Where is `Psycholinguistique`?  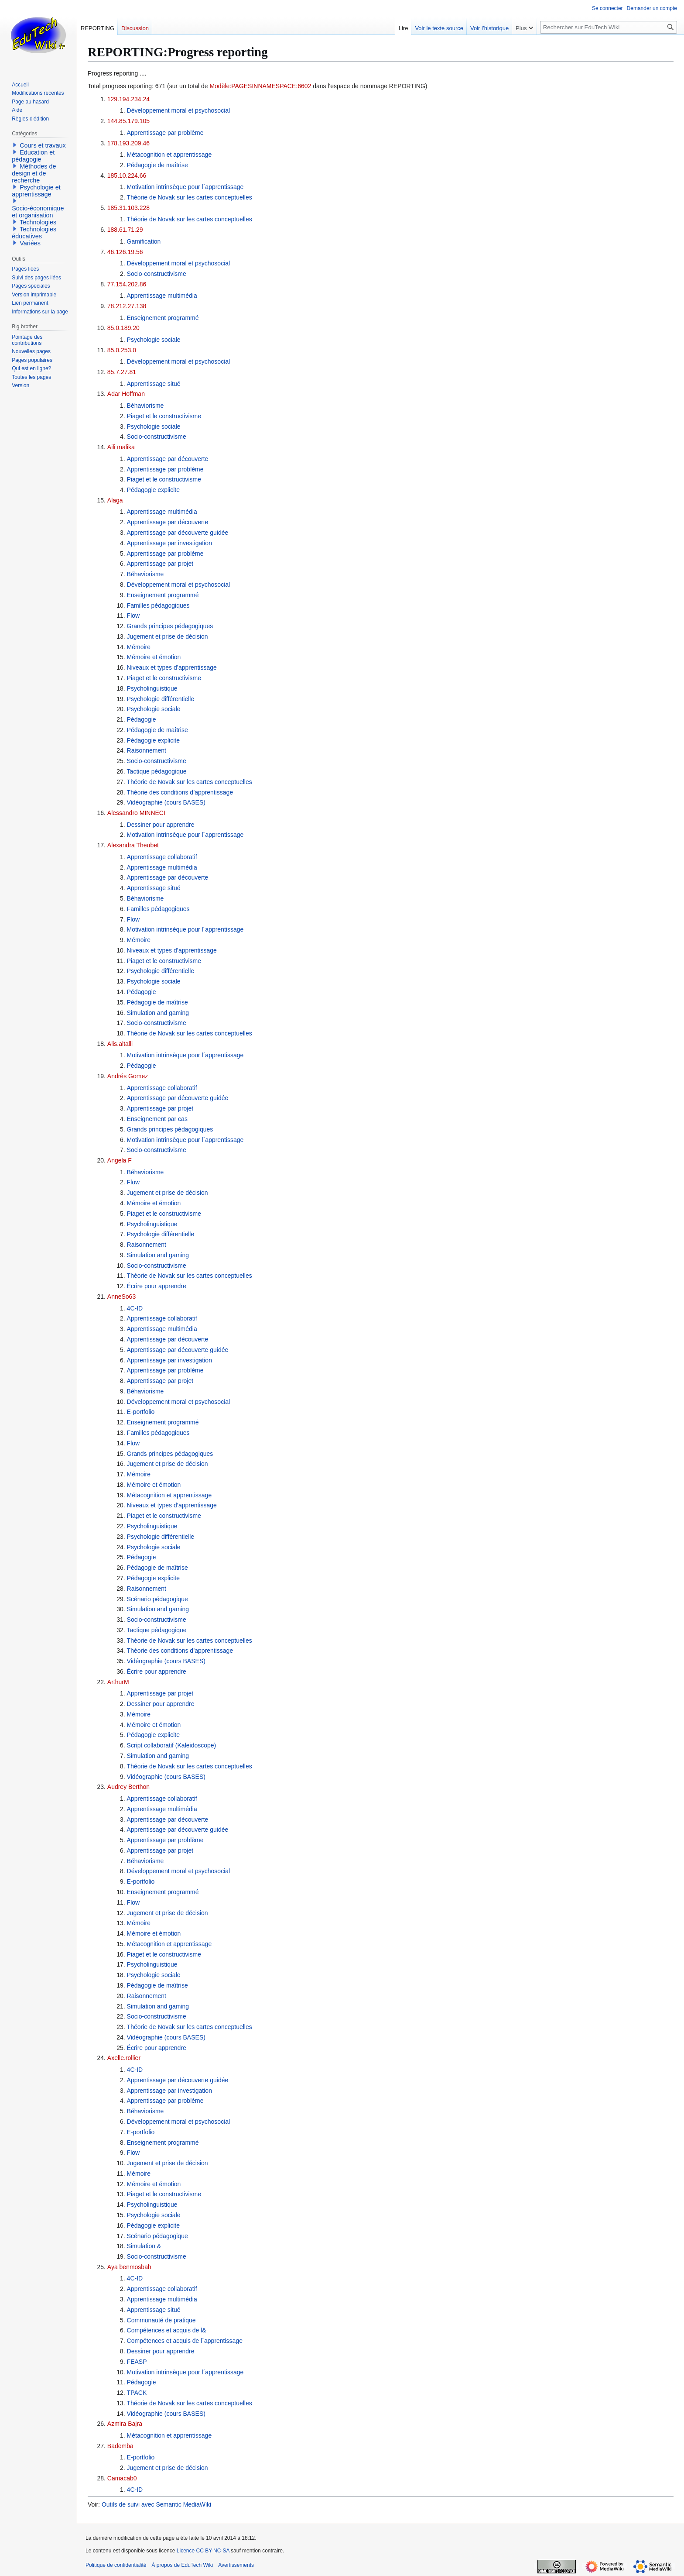
Psycholinguistique is located at coordinates (152, 688).